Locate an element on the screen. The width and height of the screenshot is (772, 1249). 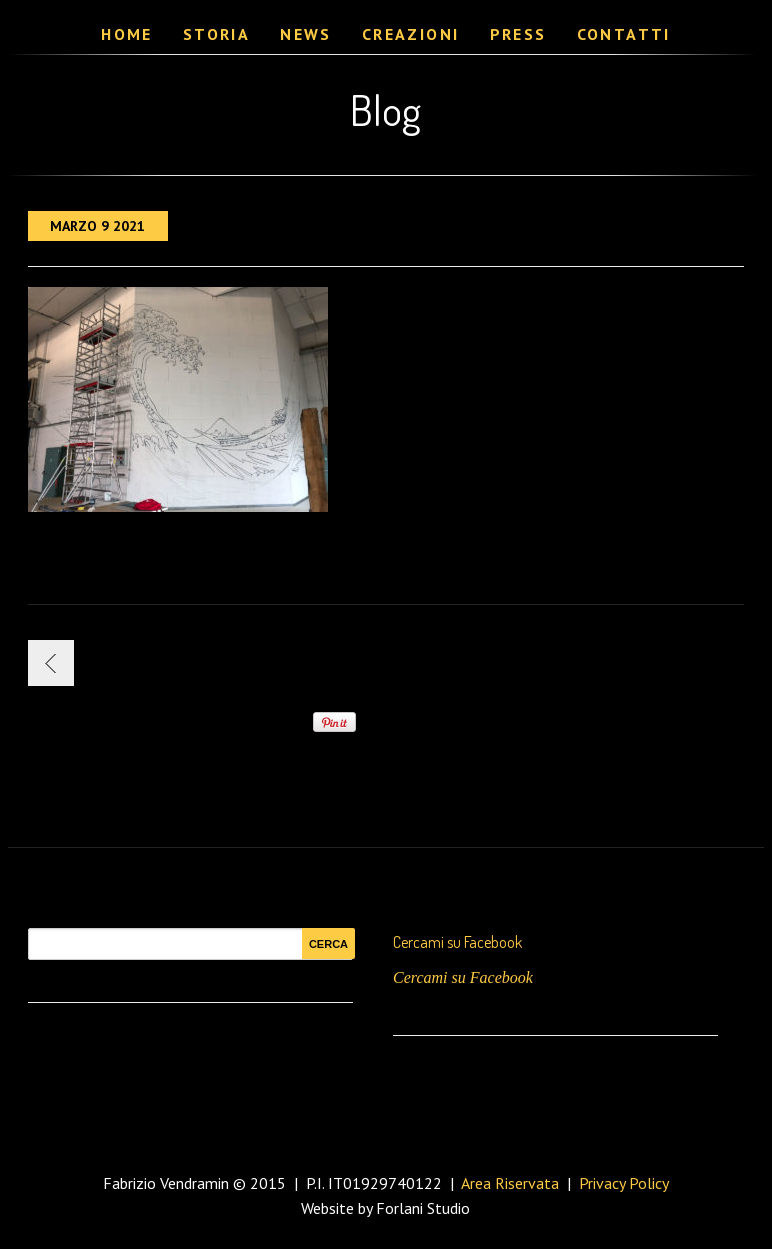
Area Riservata is located at coordinates (510, 1183).